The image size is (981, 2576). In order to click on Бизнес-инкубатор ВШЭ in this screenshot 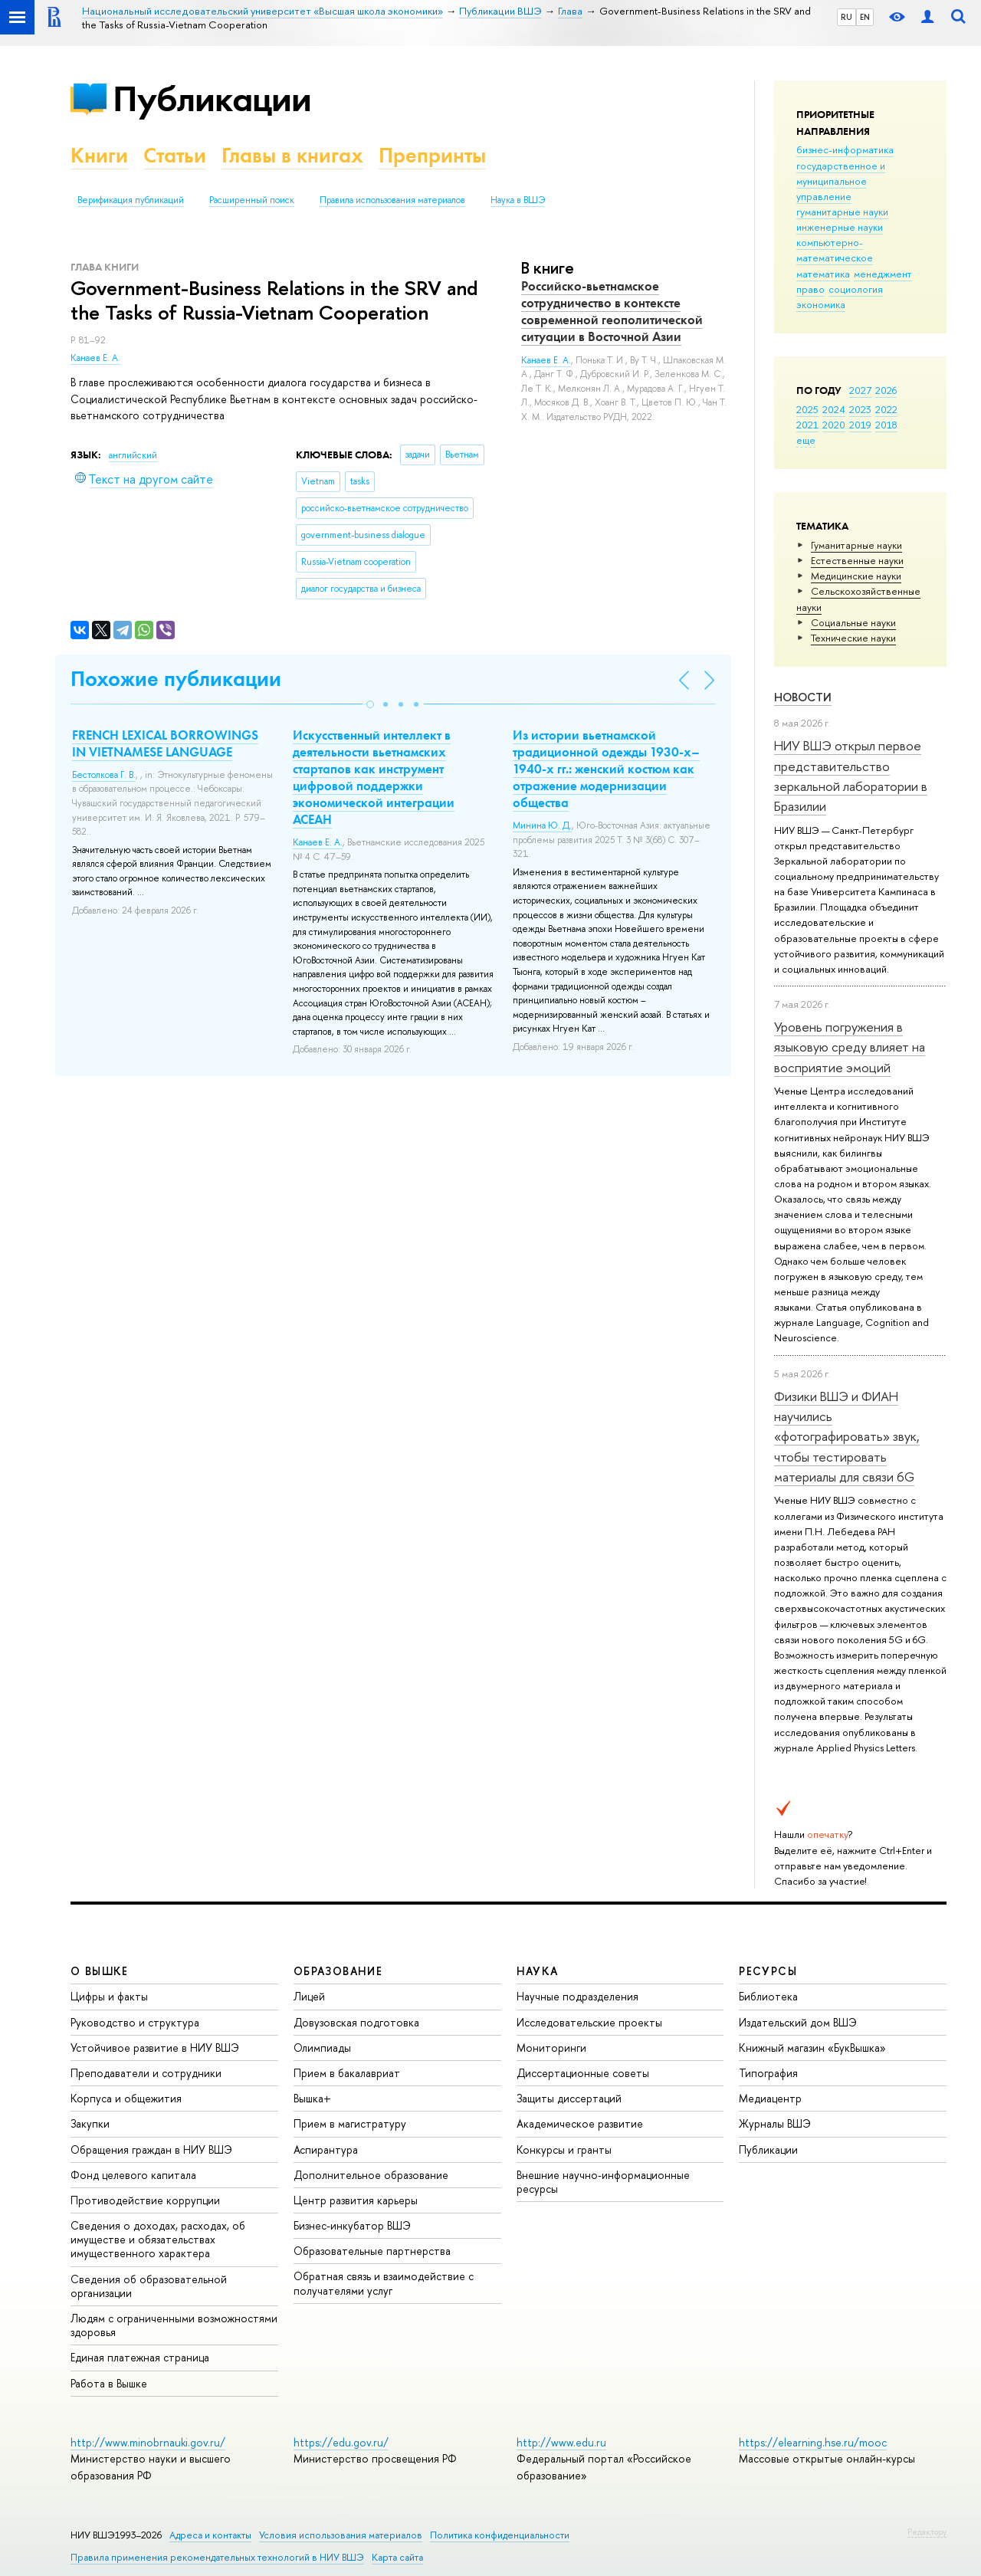, I will do `click(352, 2225)`.